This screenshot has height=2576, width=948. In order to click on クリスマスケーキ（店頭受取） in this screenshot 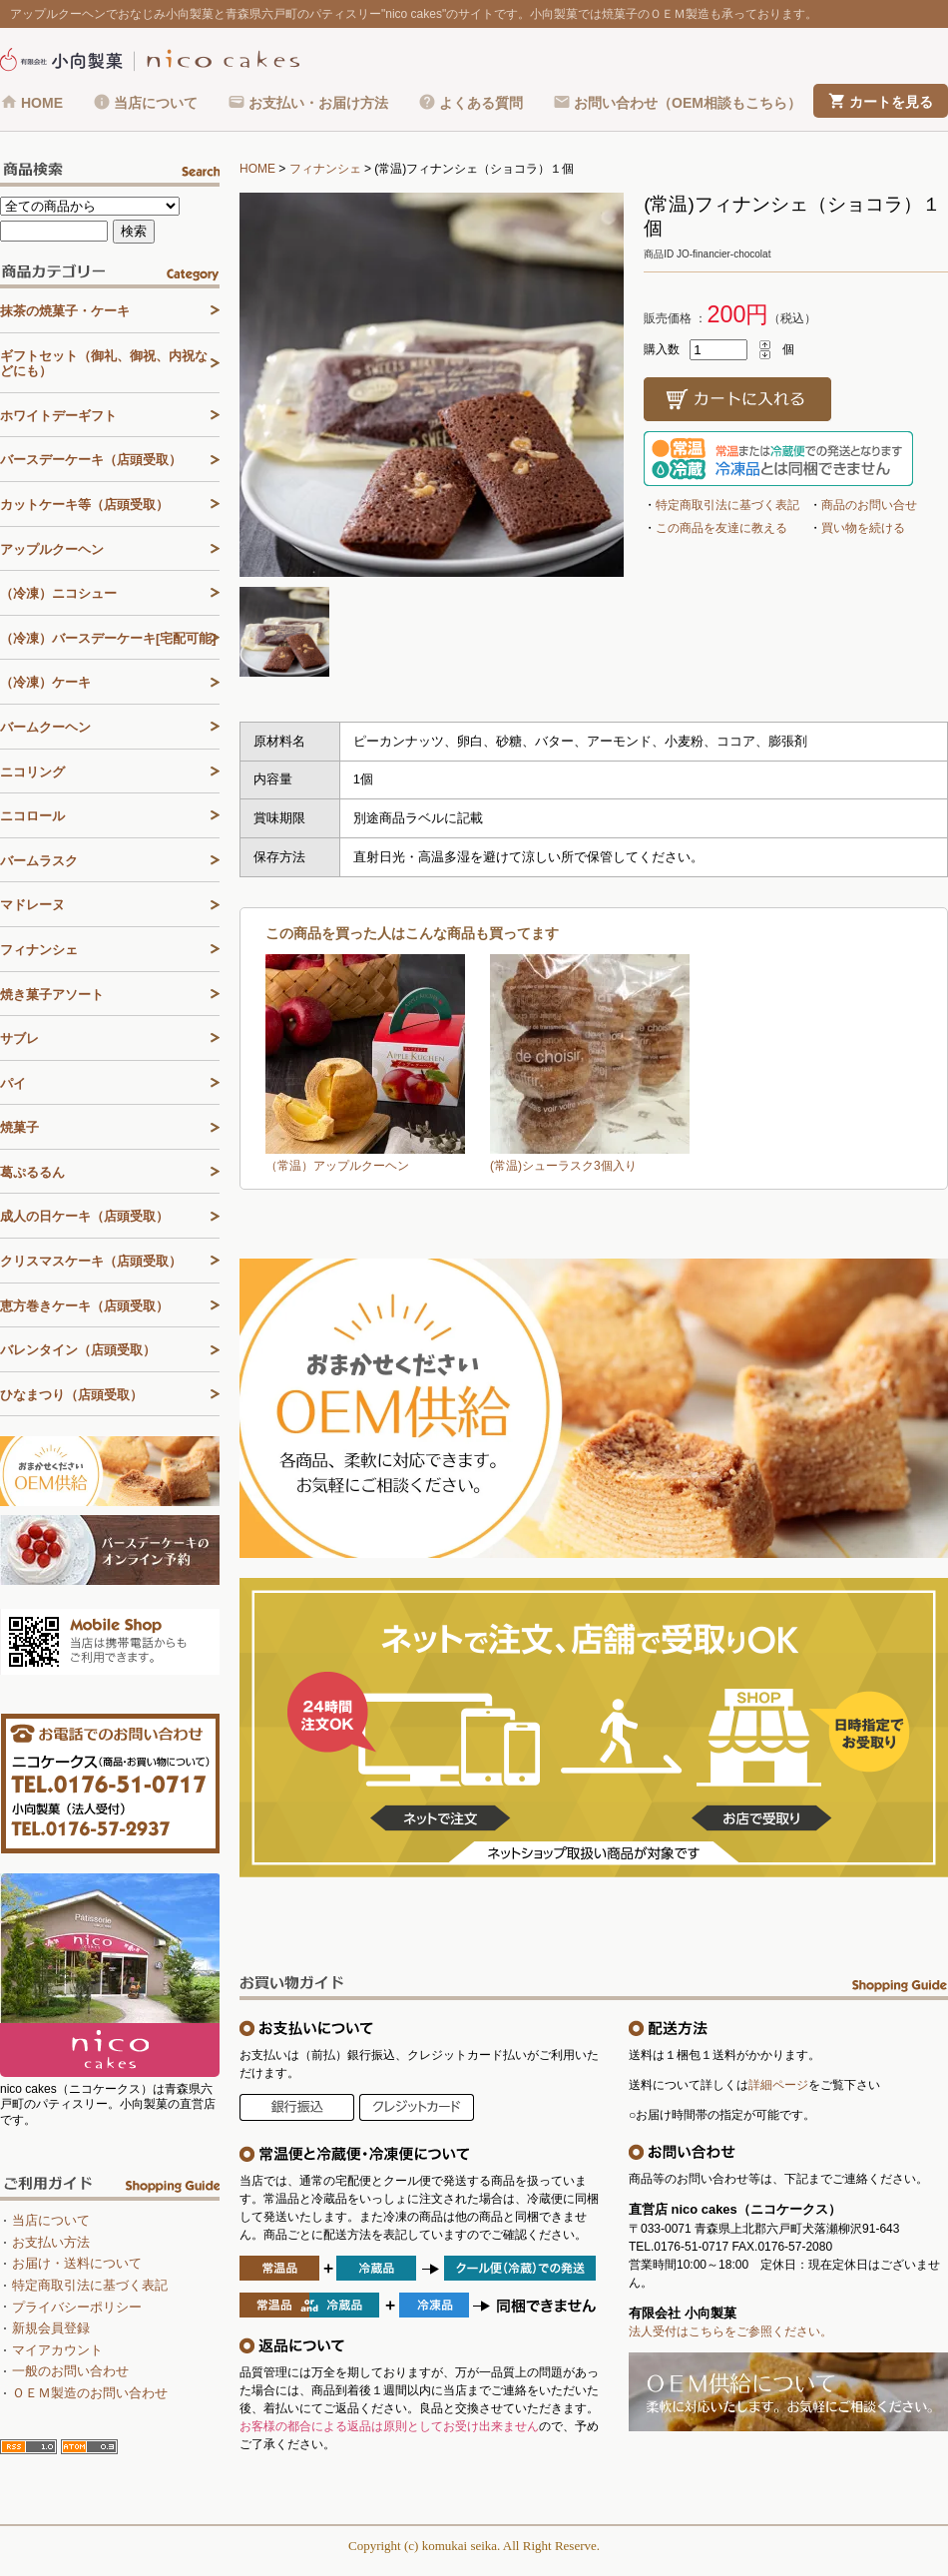, I will do `click(91, 1261)`.